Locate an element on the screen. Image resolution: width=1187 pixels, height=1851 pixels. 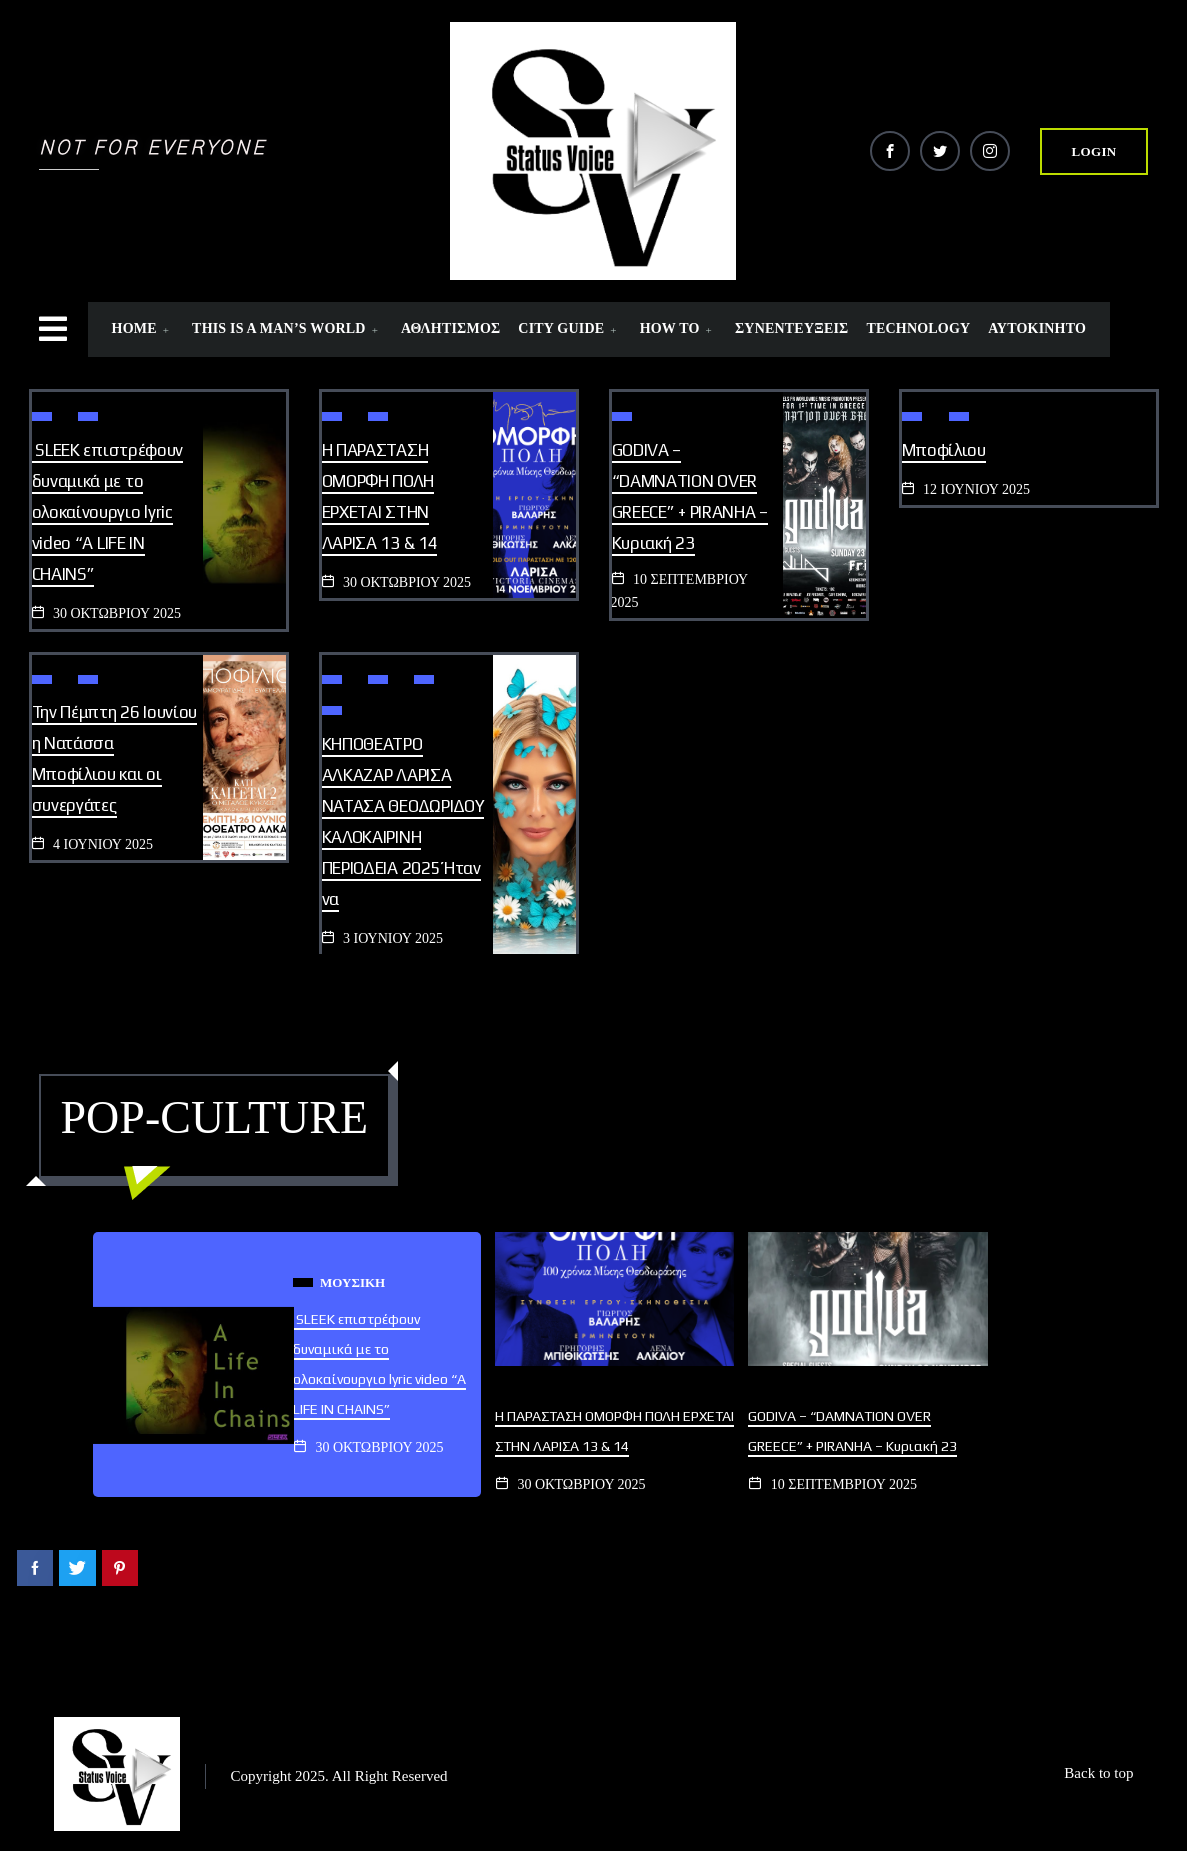
[offcanvas-menu] is located at coordinates (125, 329).